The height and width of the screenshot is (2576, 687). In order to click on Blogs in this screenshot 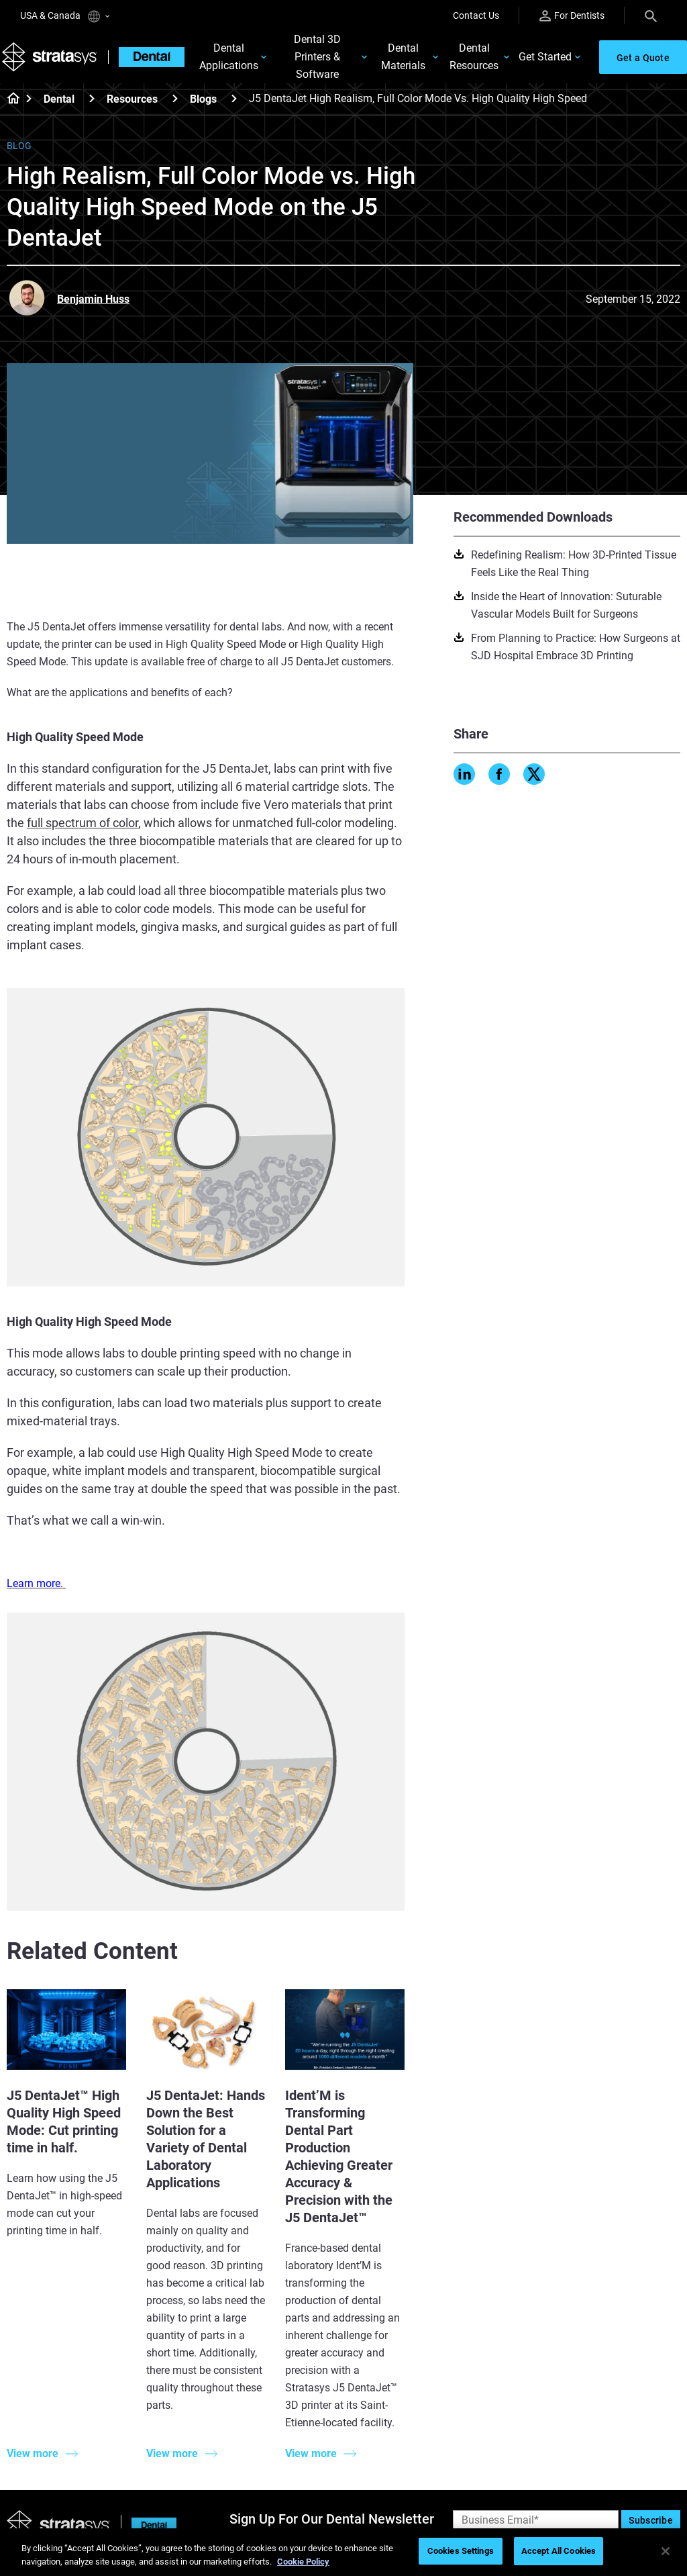, I will do `click(203, 100)`.